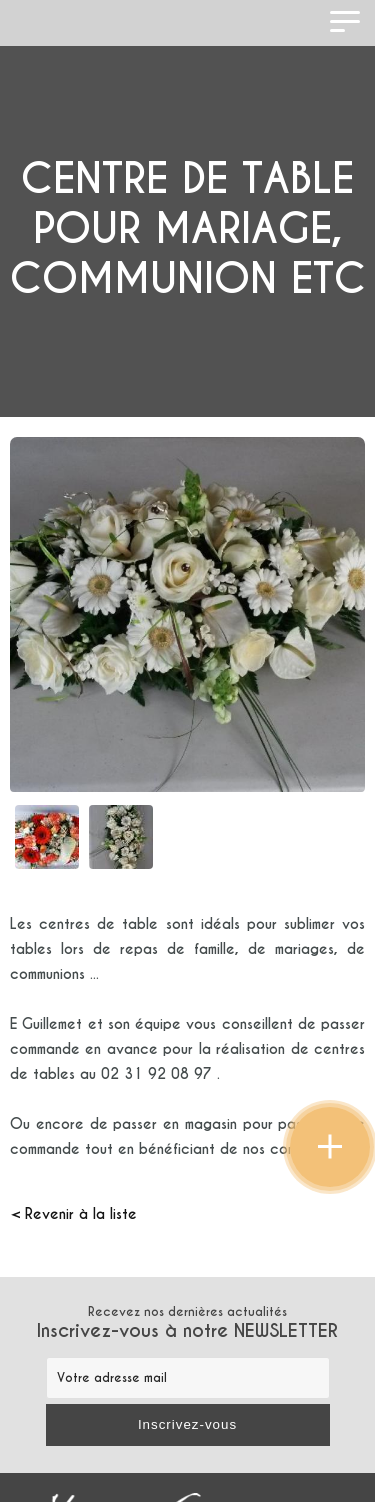 The image size is (375, 1502). Describe the element at coordinates (73, 1214) in the screenshot. I see `< Revenir à la liste` at that location.